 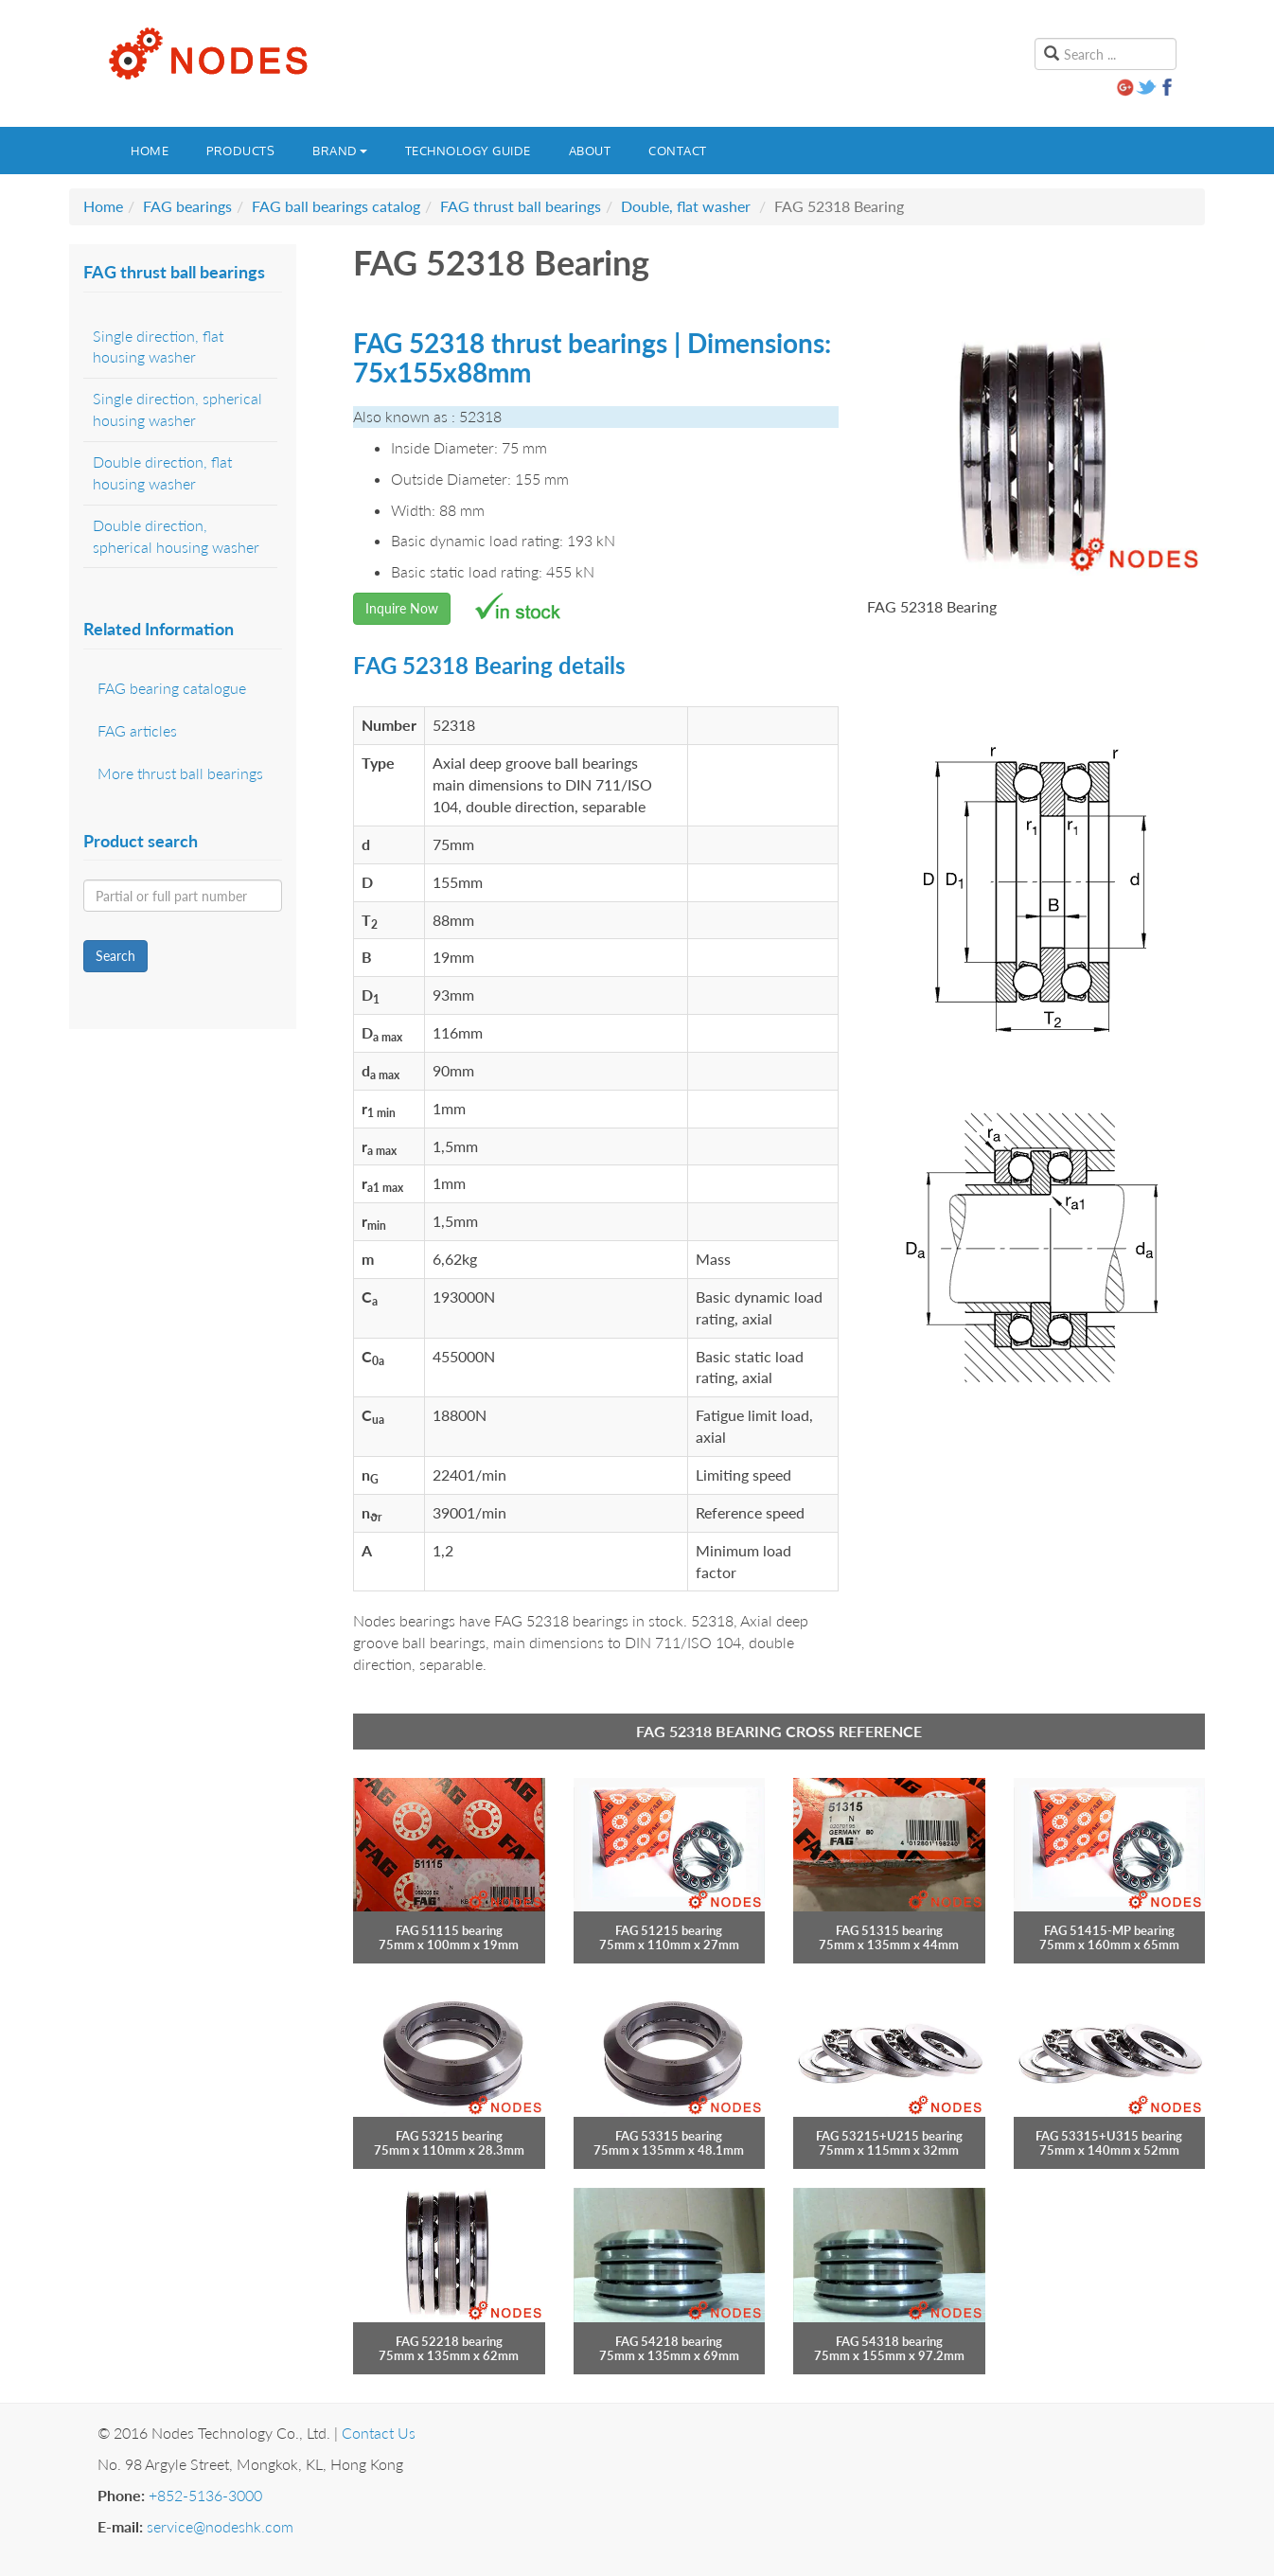 What do you see at coordinates (171, 688) in the screenshot?
I see `FAG bearing catalogue` at bounding box center [171, 688].